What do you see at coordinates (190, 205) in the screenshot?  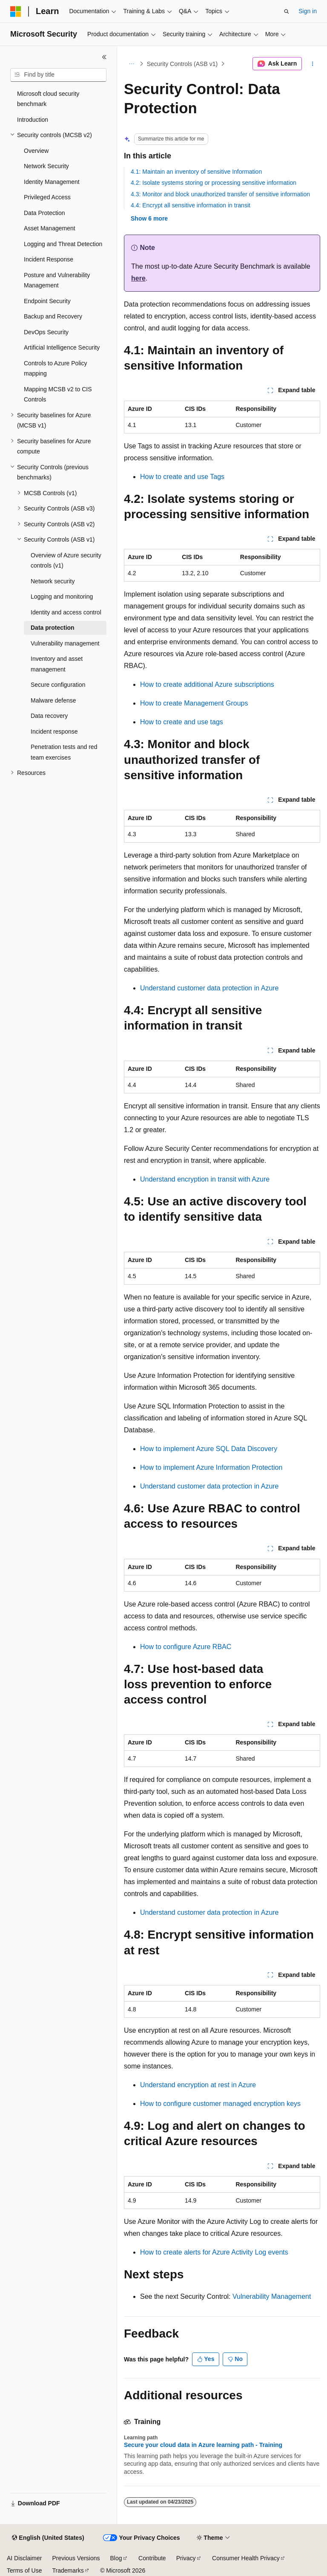 I see `4.4: Encrypt all sensitive information in transit` at bounding box center [190, 205].